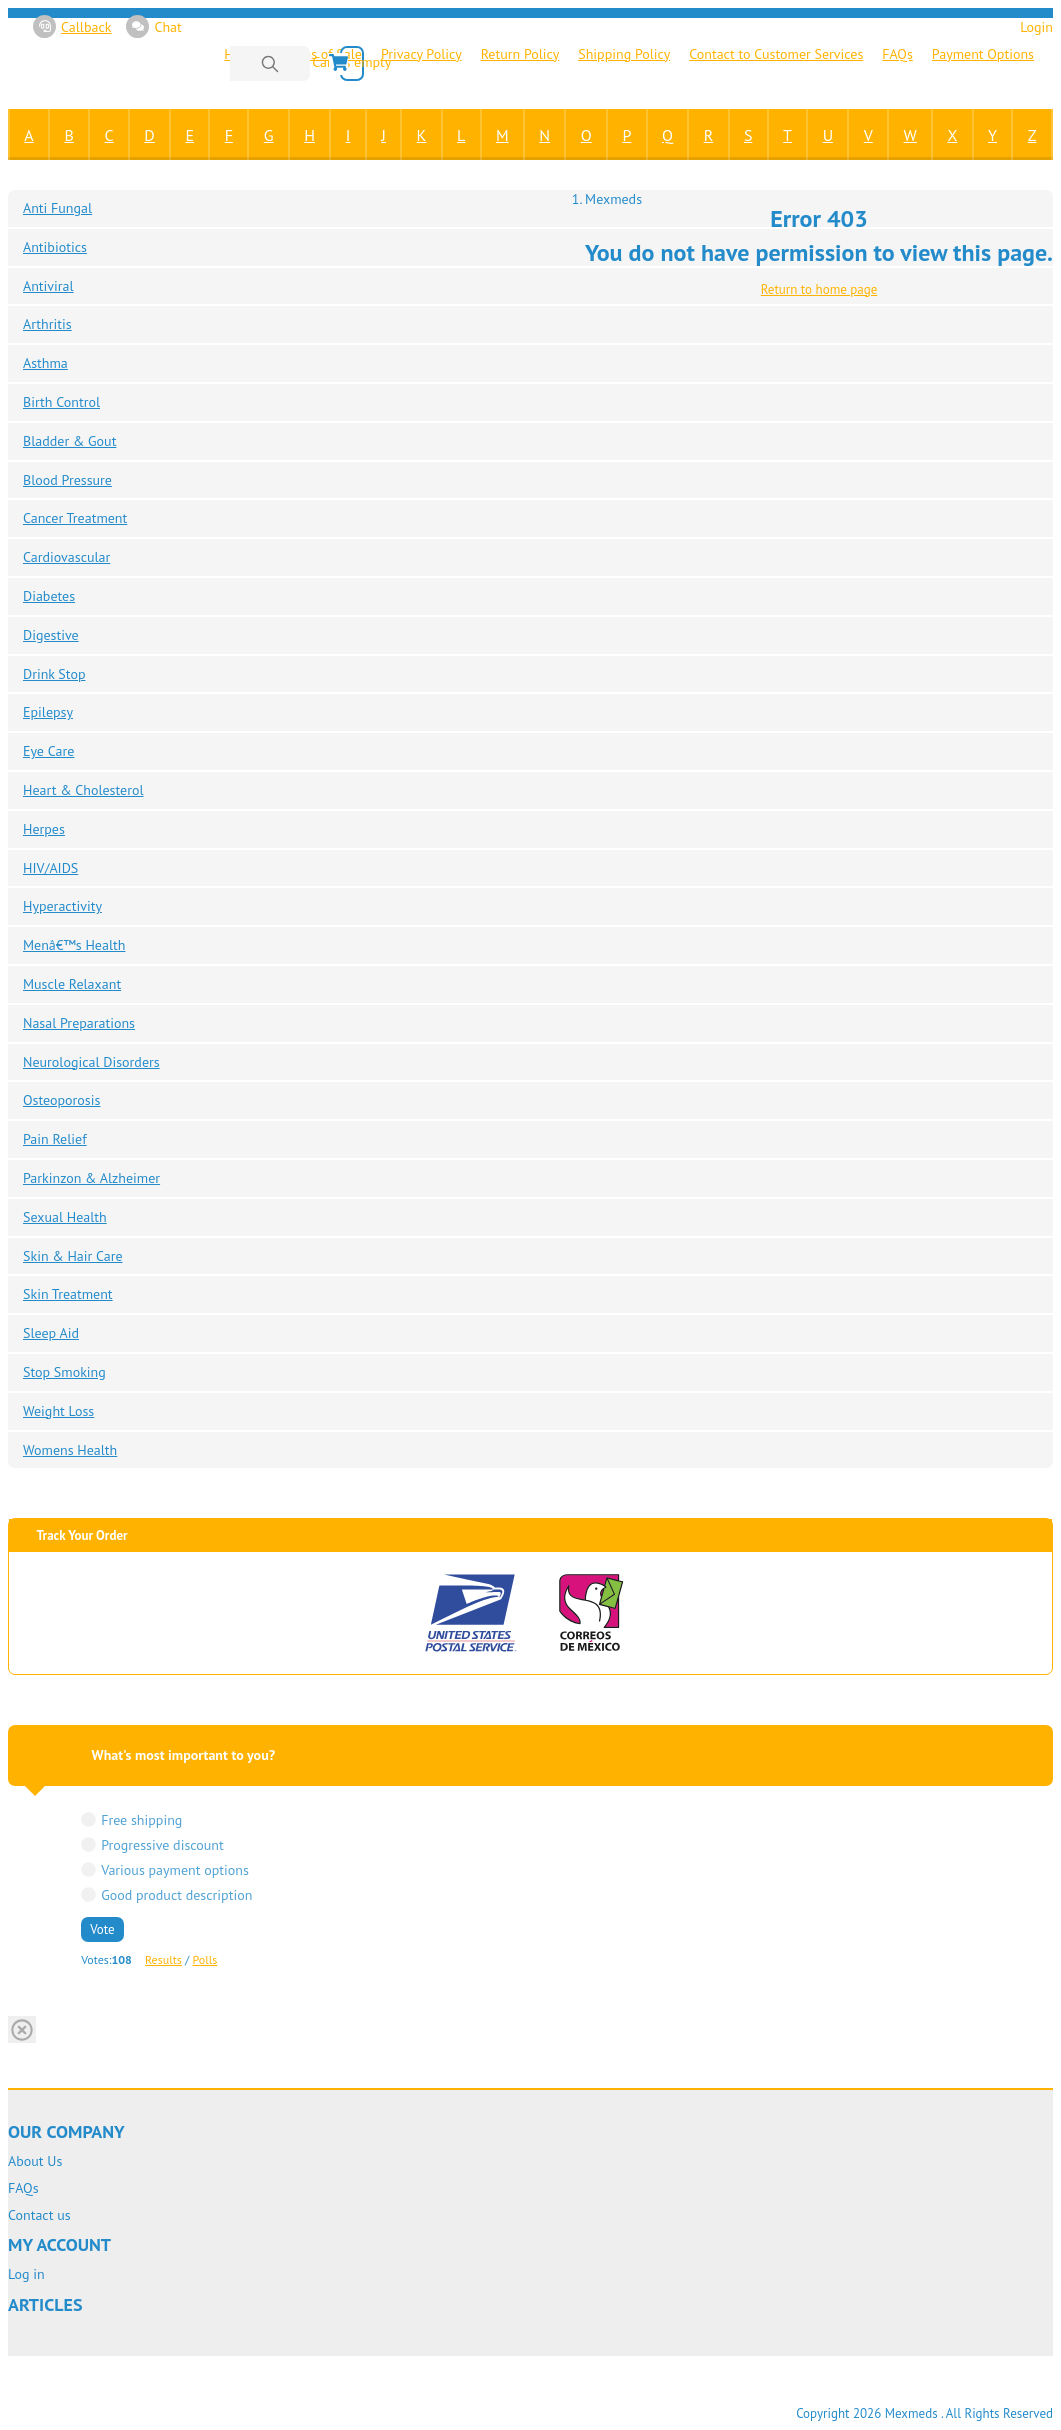 This screenshot has height=2430, width=1061. What do you see at coordinates (70, 1450) in the screenshot?
I see `Womens Health` at bounding box center [70, 1450].